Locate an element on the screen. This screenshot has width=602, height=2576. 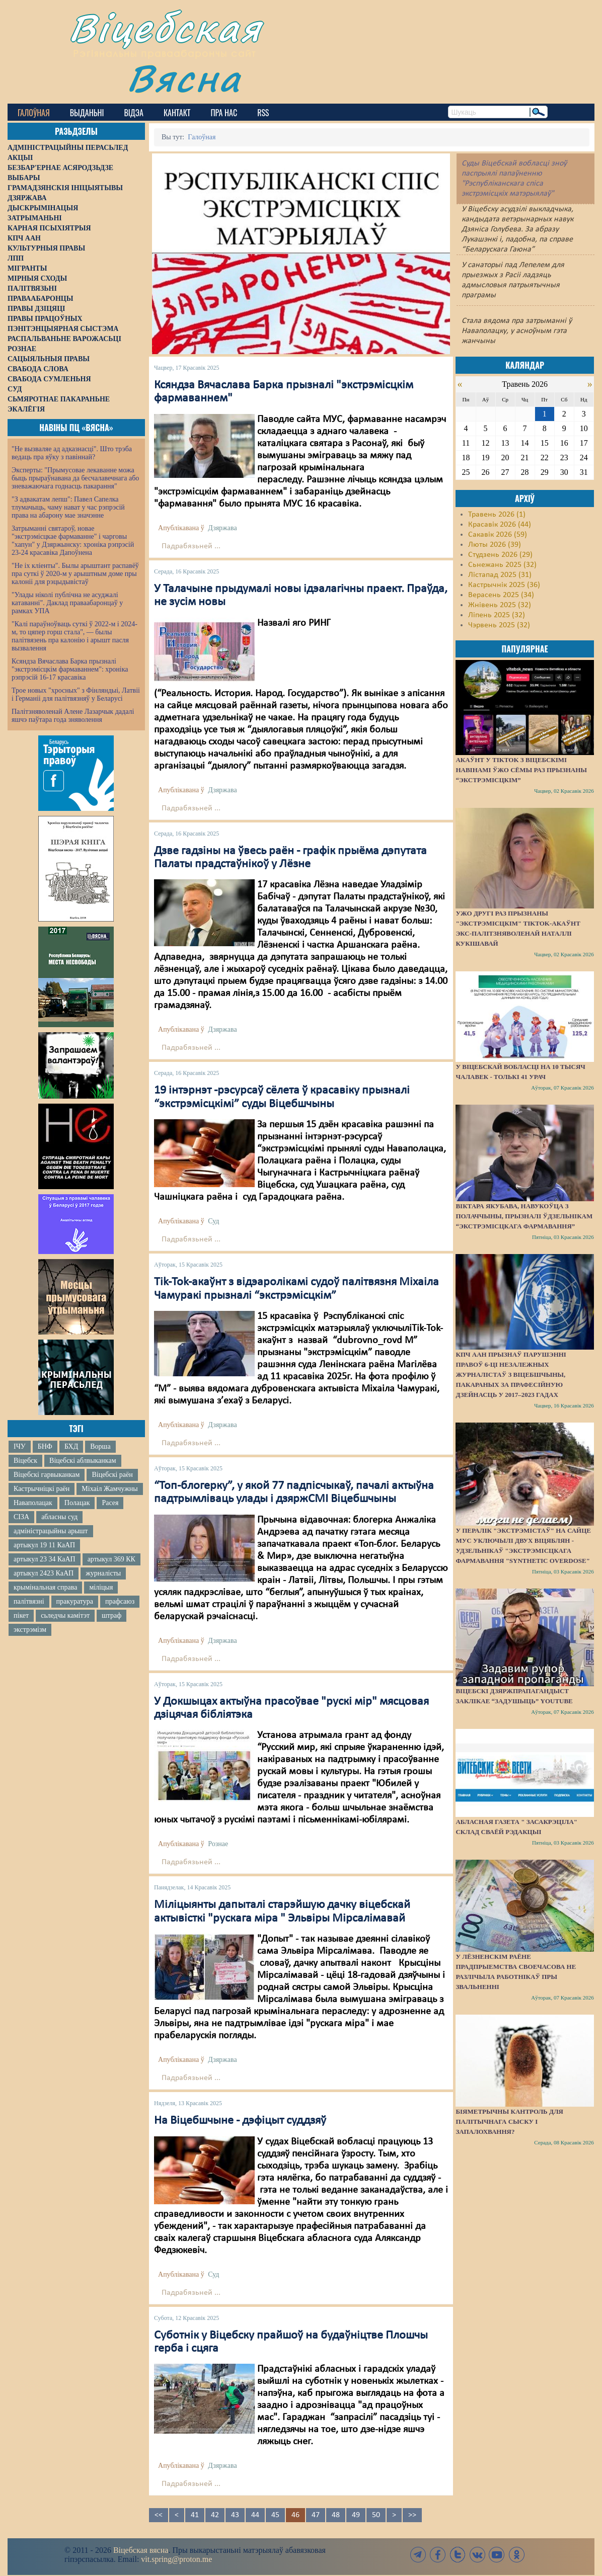
палітвязні is located at coordinates (29, 1601).